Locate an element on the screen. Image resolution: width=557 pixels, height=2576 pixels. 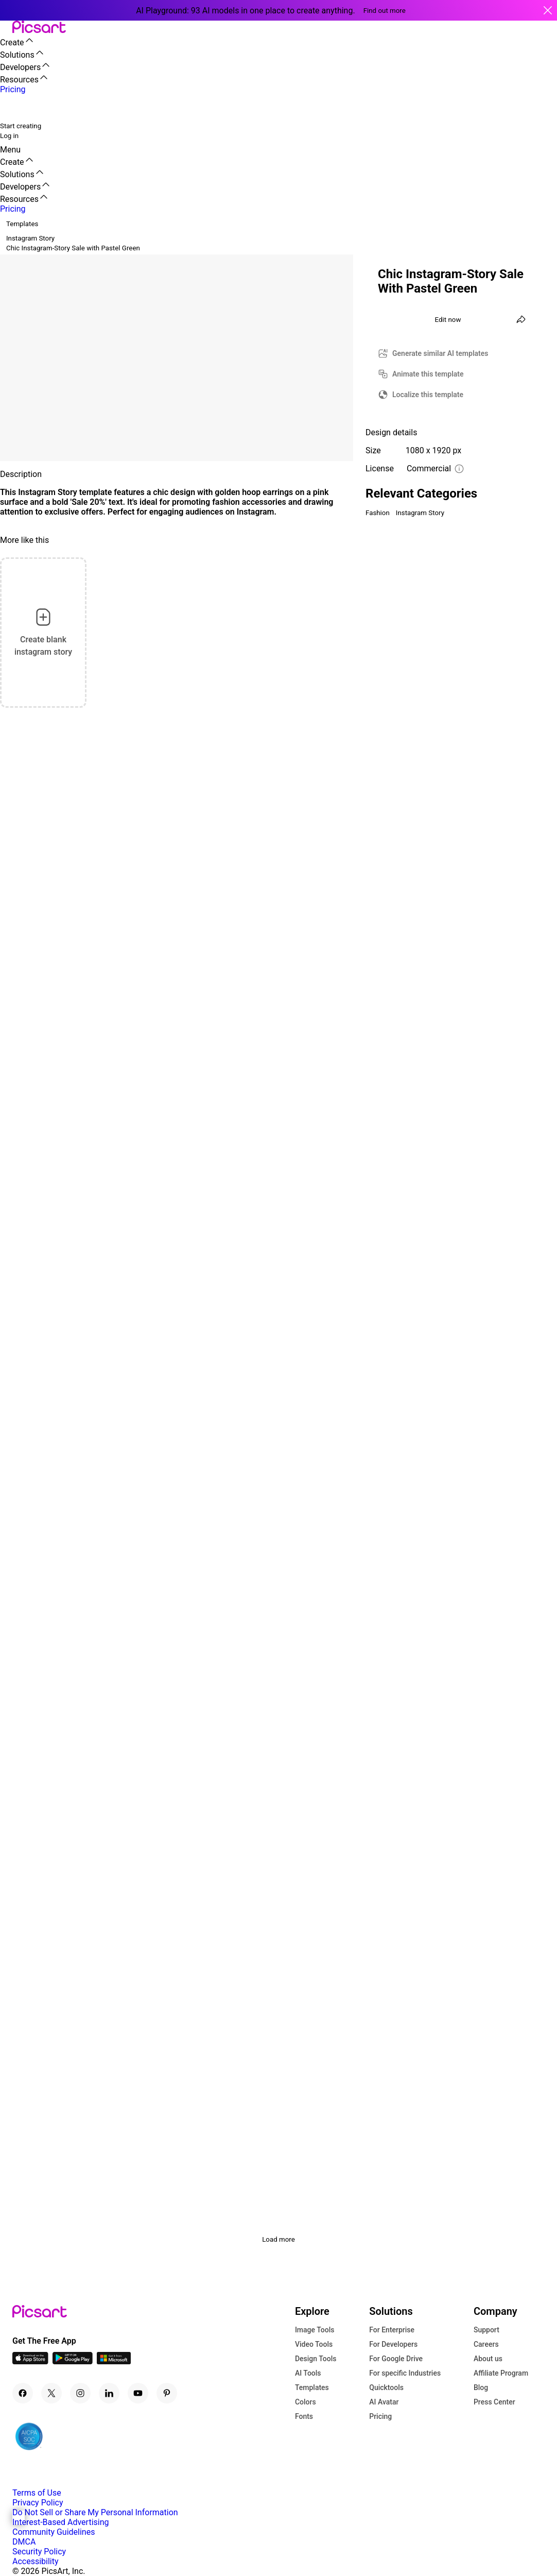
[Twitter Icon] is located at coordinates (51, 2393).